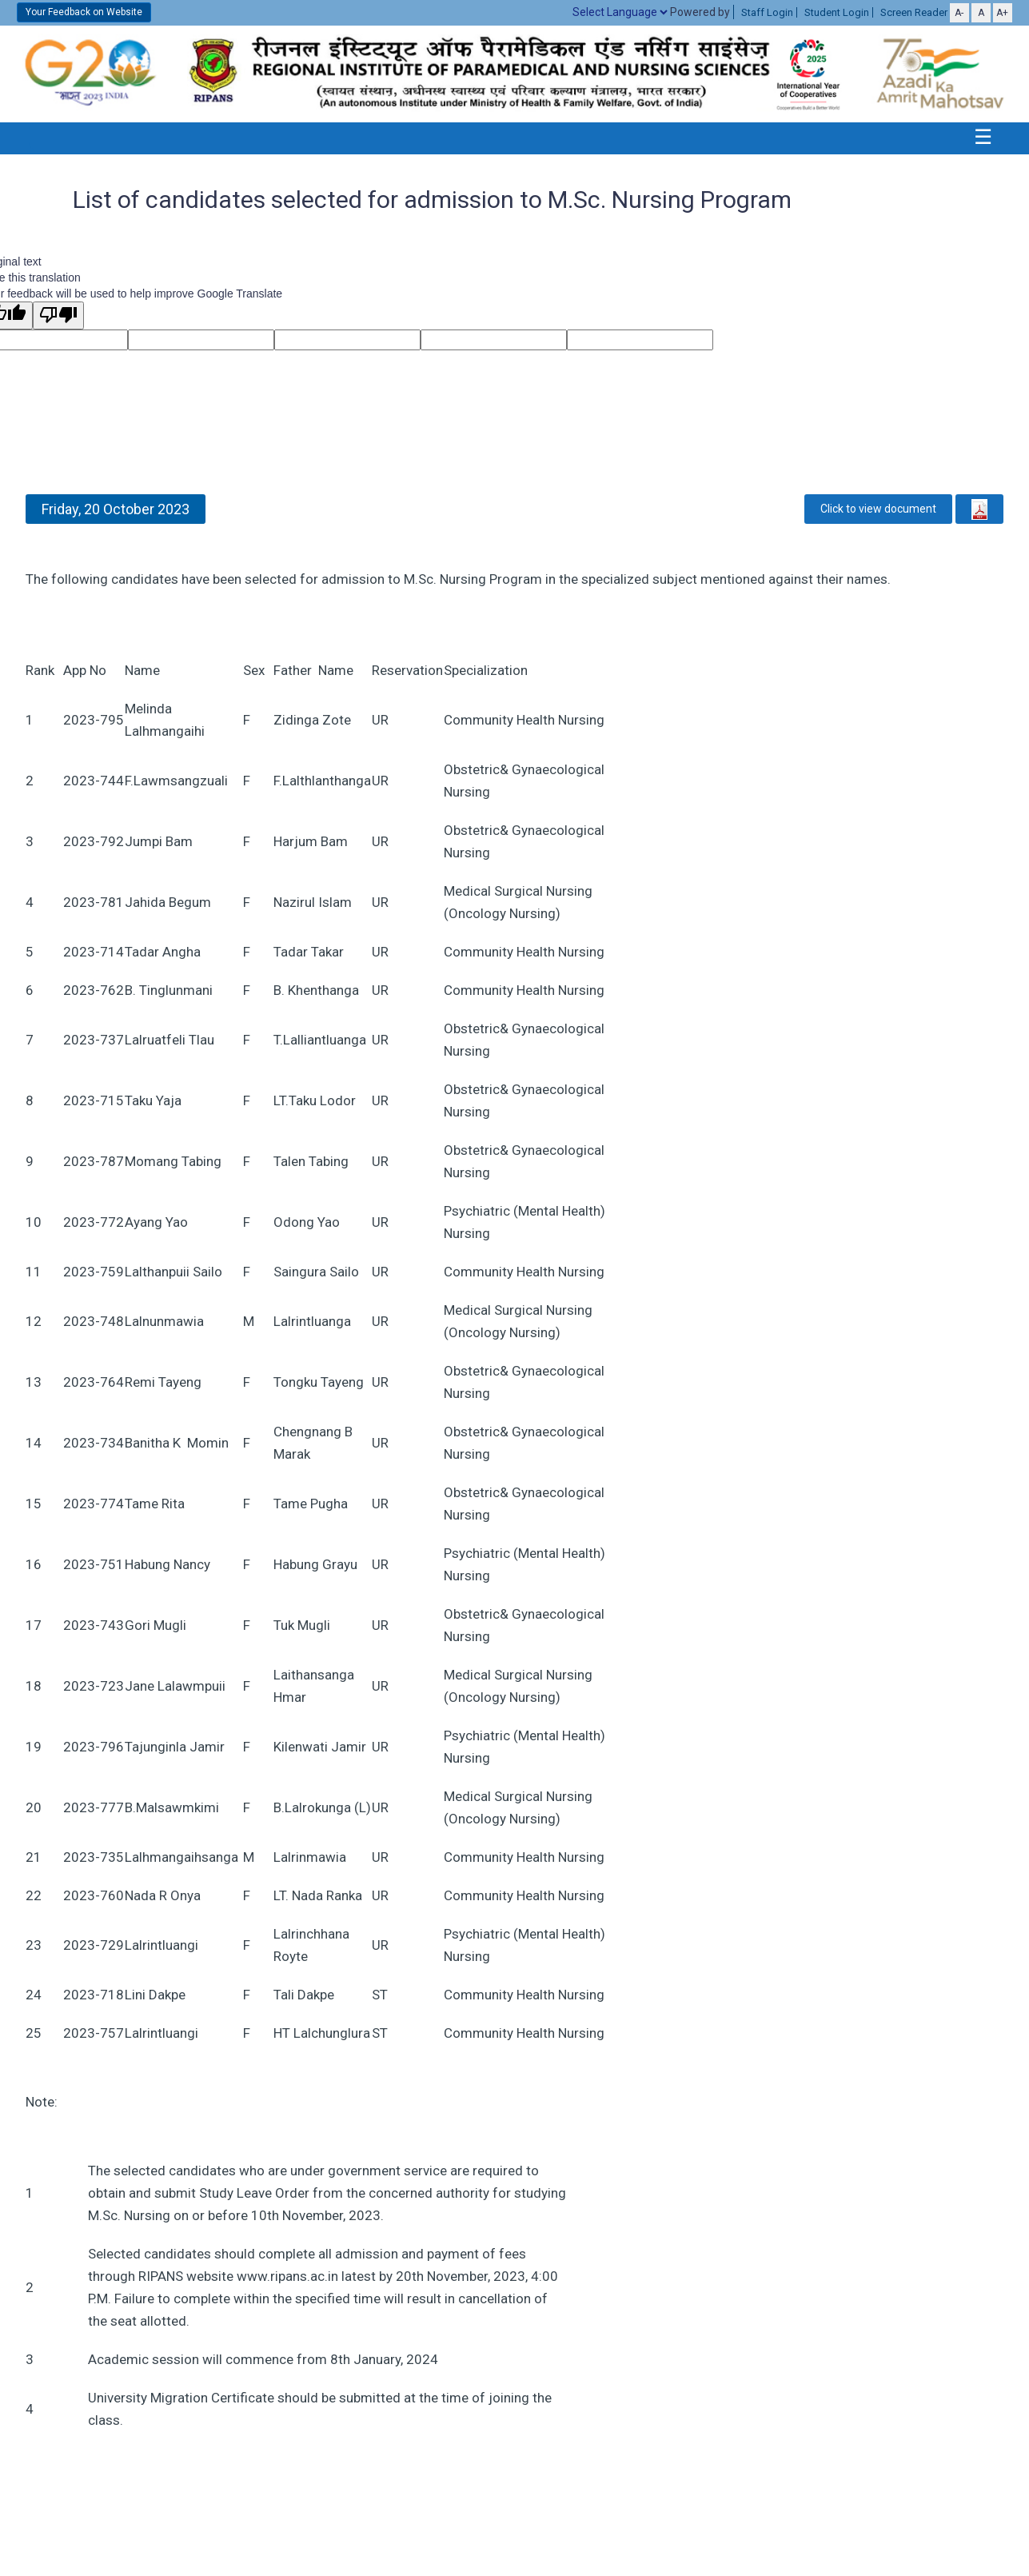  I want to click on [Poor translation], so click(58, 315).